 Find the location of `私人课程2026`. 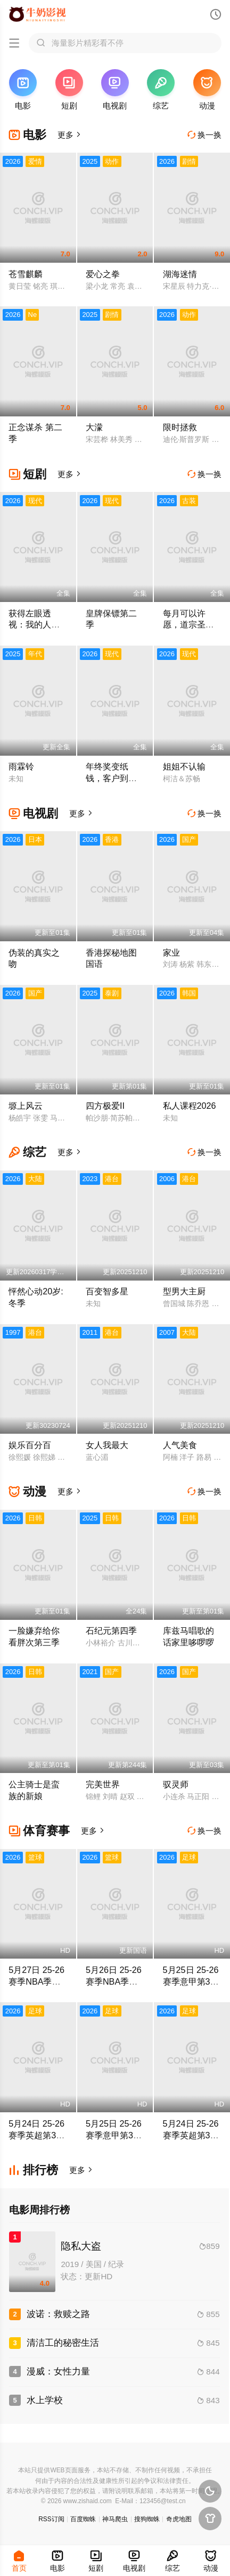

私人课程2026 is located at coordinates (189, 1105).